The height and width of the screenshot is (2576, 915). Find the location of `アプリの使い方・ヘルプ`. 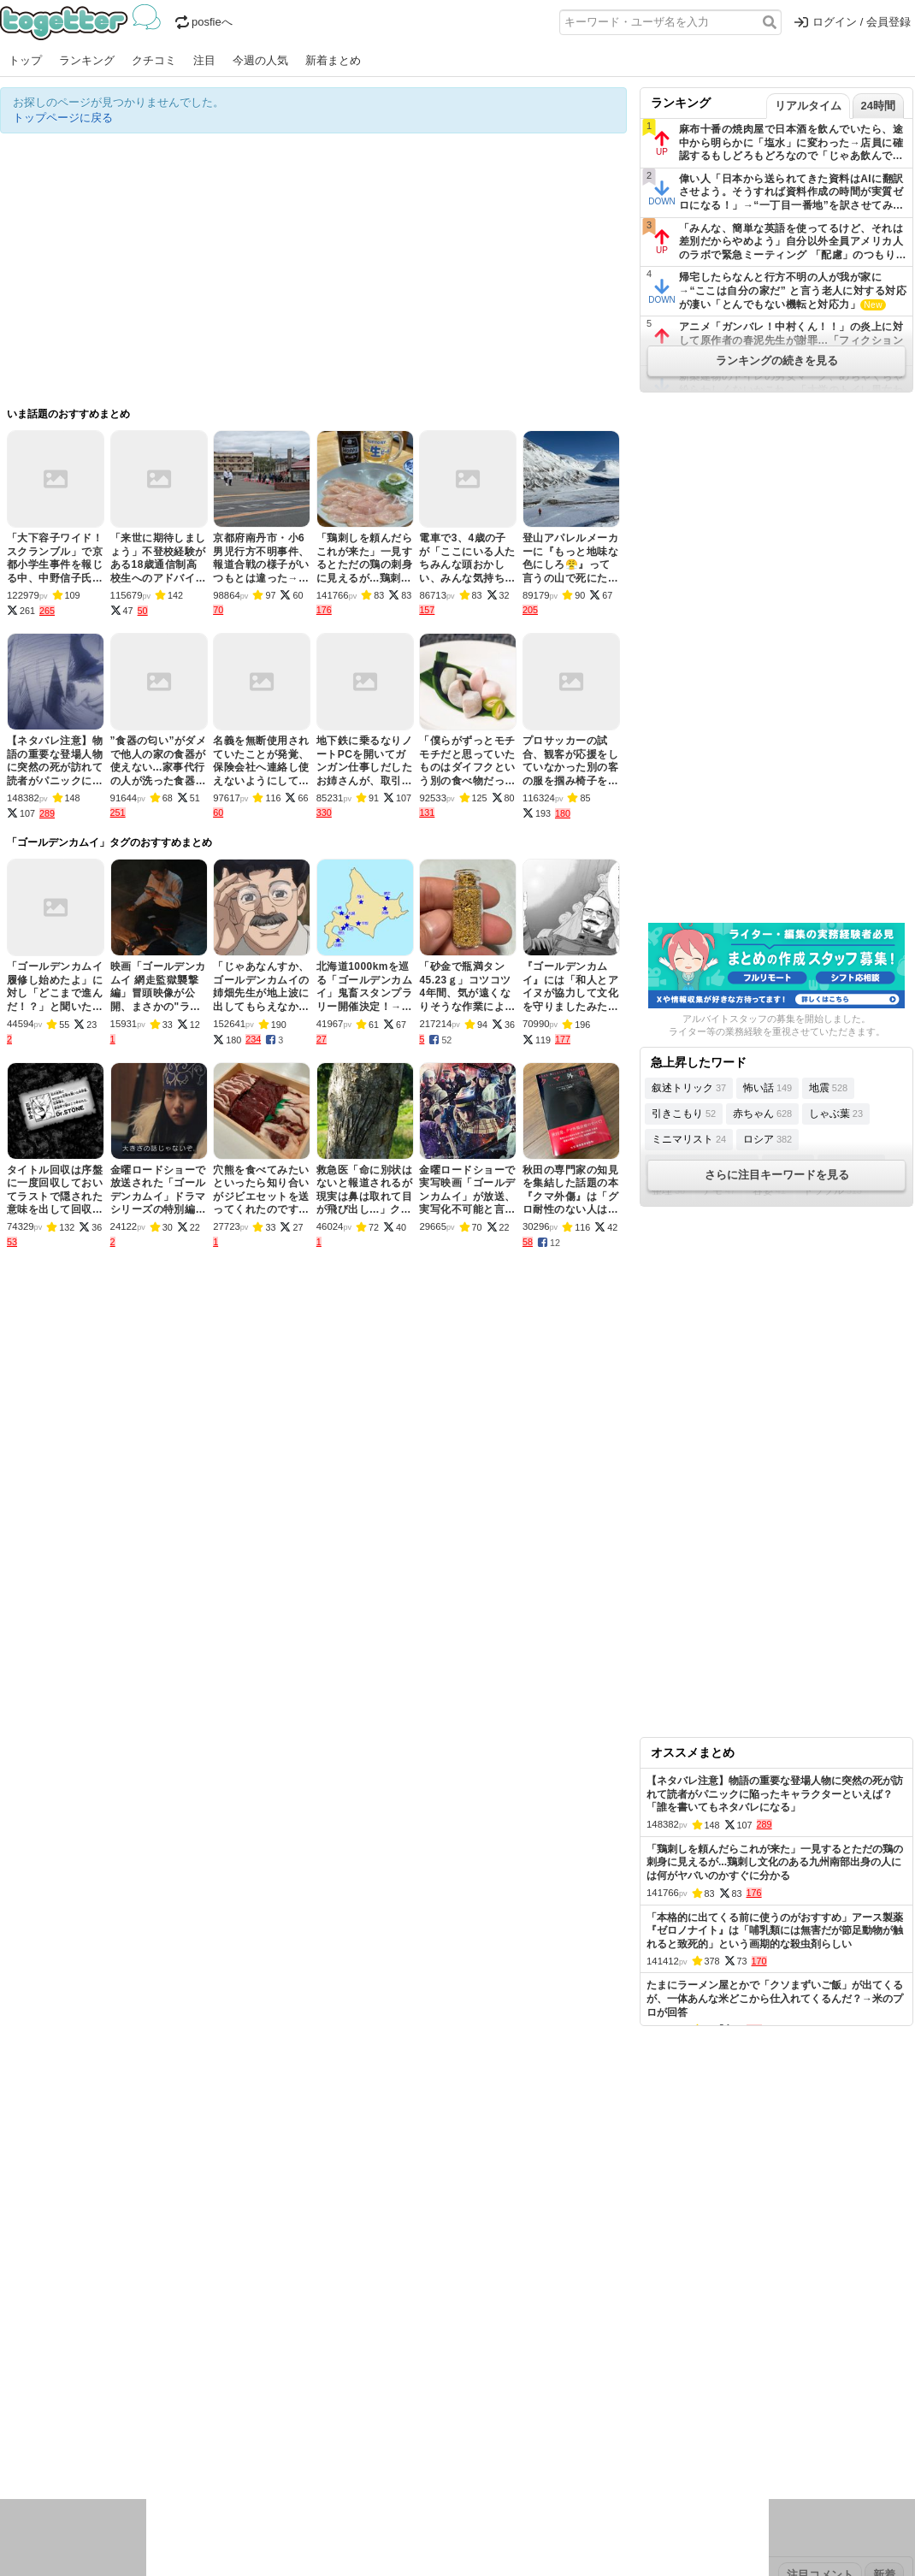

アプリの使い方・ヘルプ is located at coordinates (509, 2317).